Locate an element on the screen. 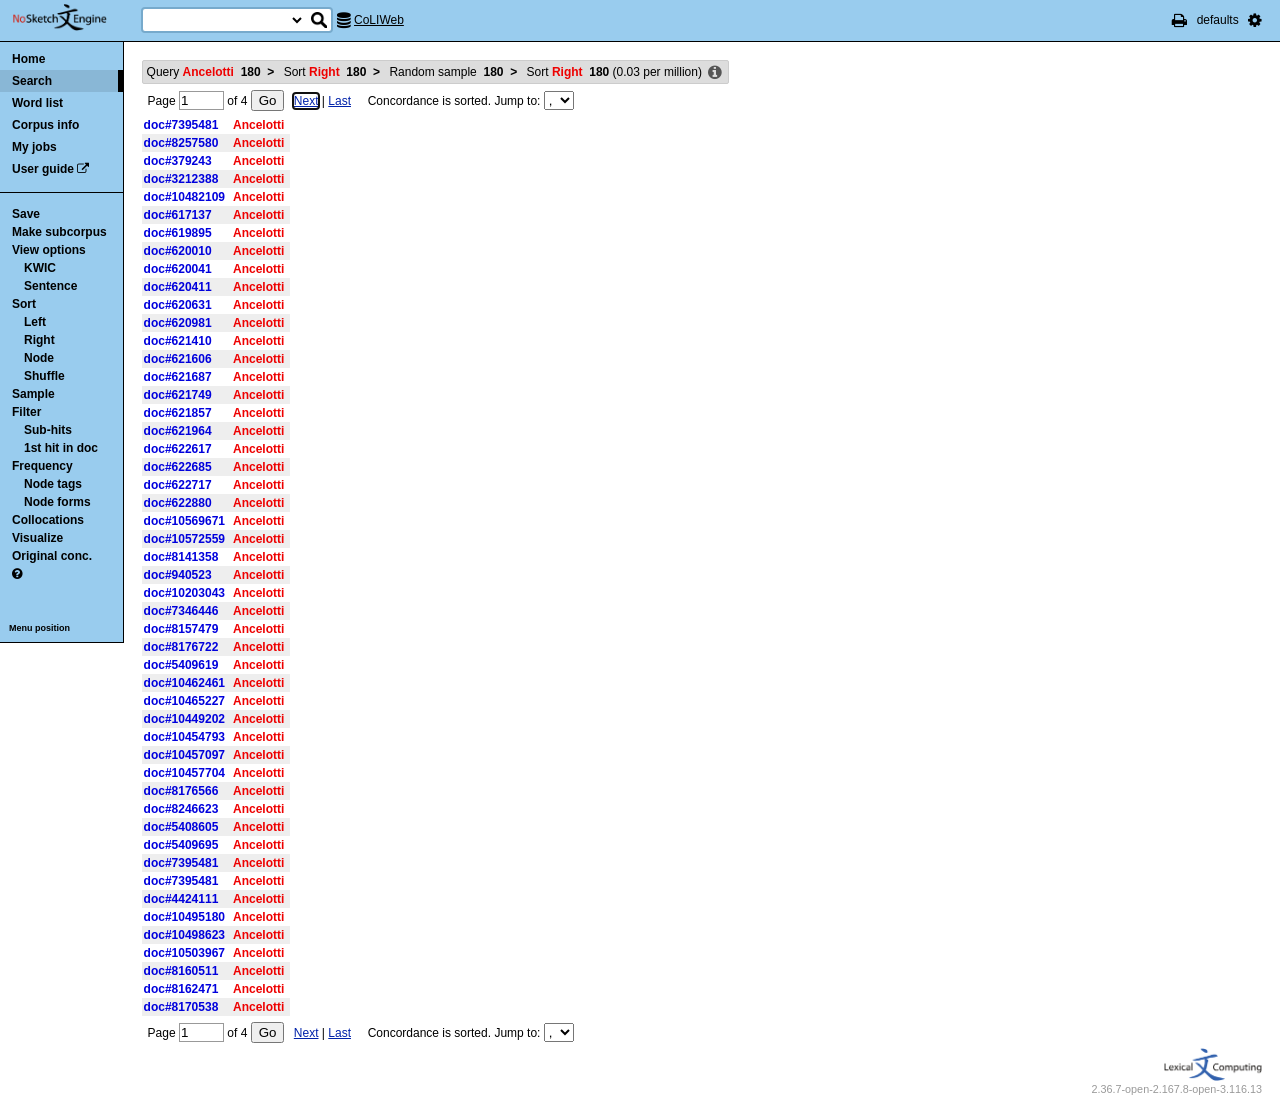 The height and width of the screenshot is (1113, 1280). doc#620411 is located at coordinates (178, 287).